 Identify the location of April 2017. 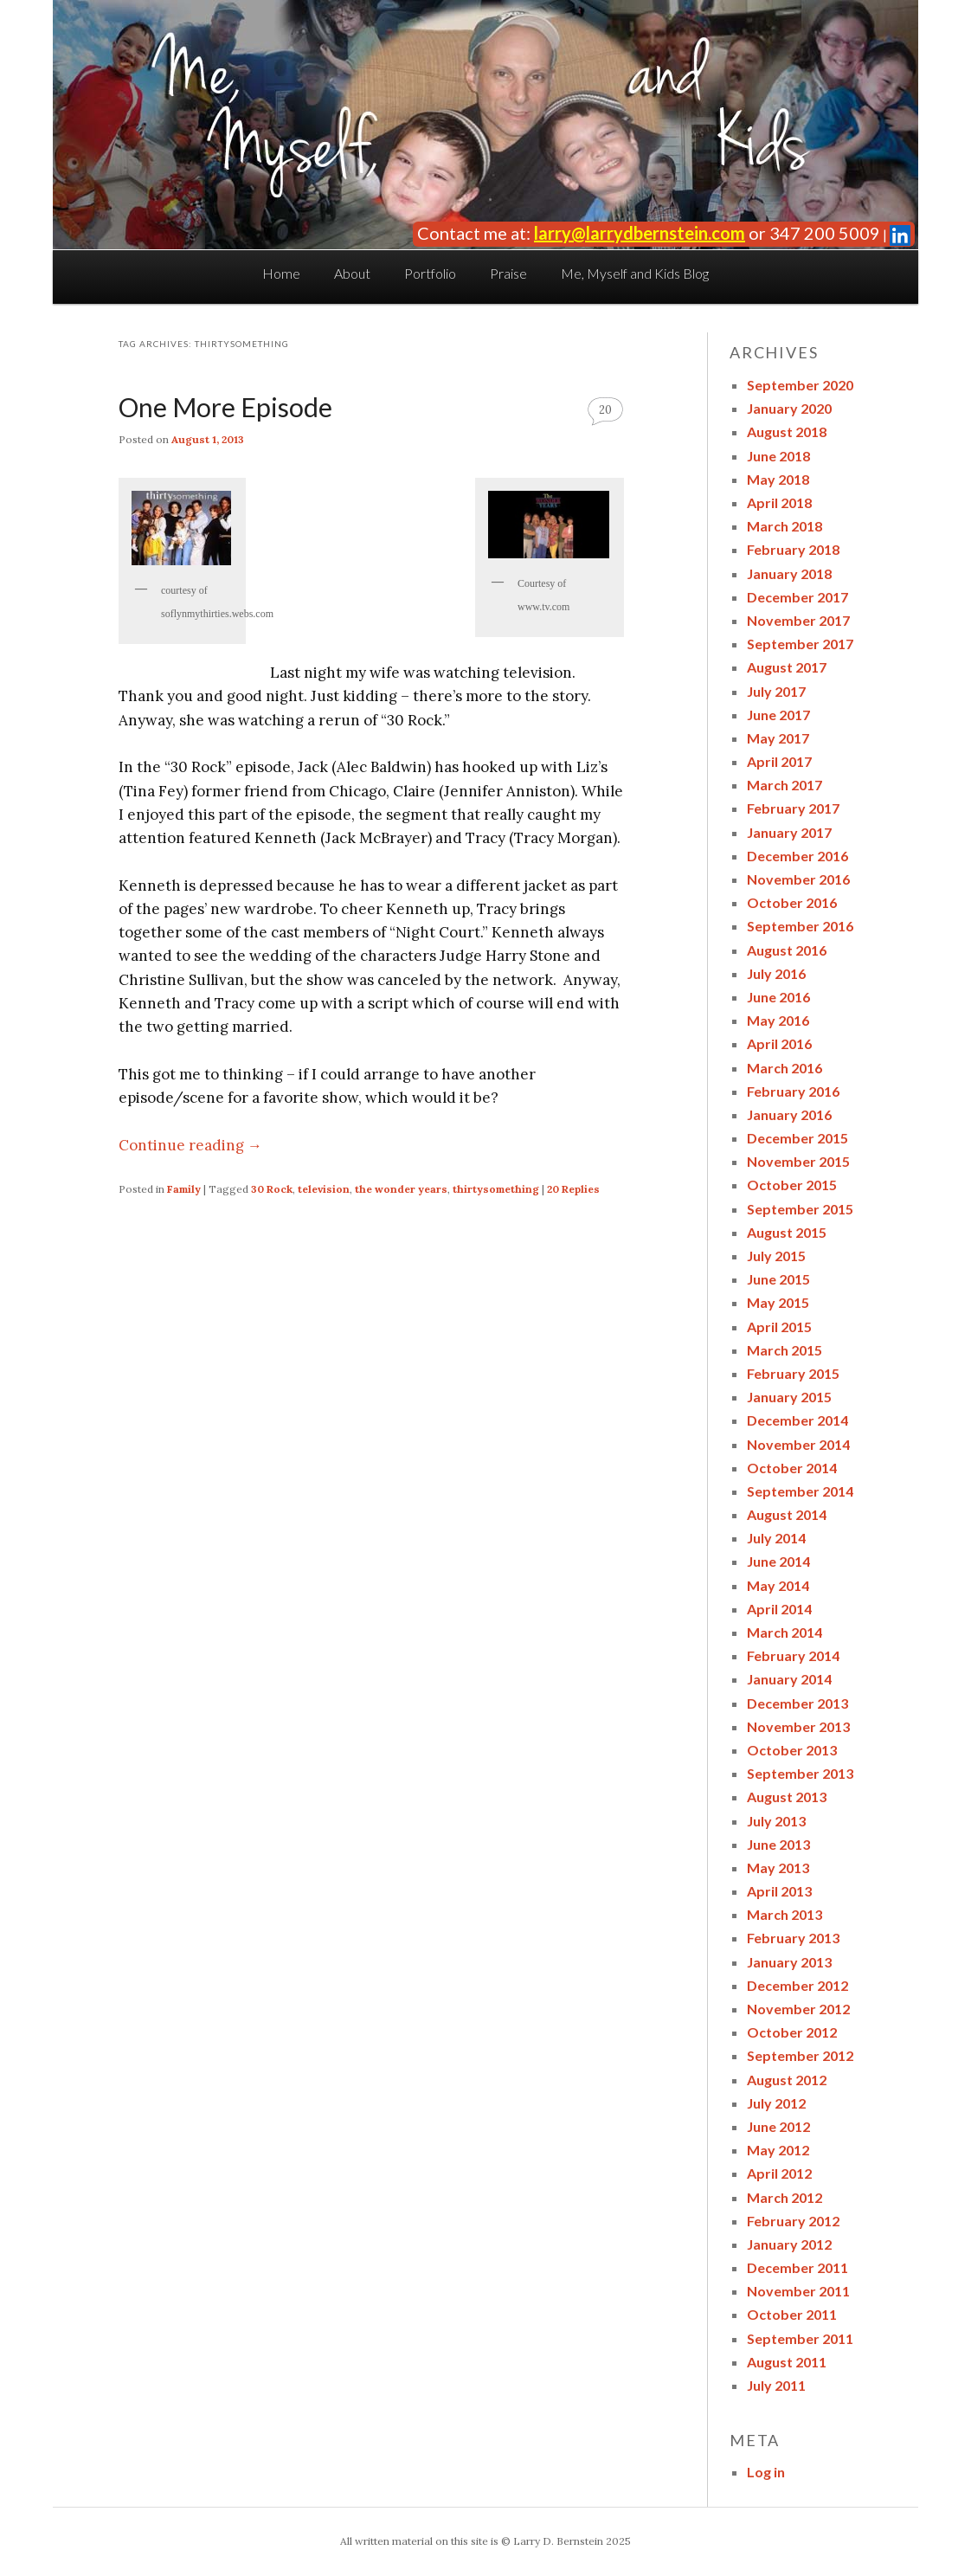
(779, 761).